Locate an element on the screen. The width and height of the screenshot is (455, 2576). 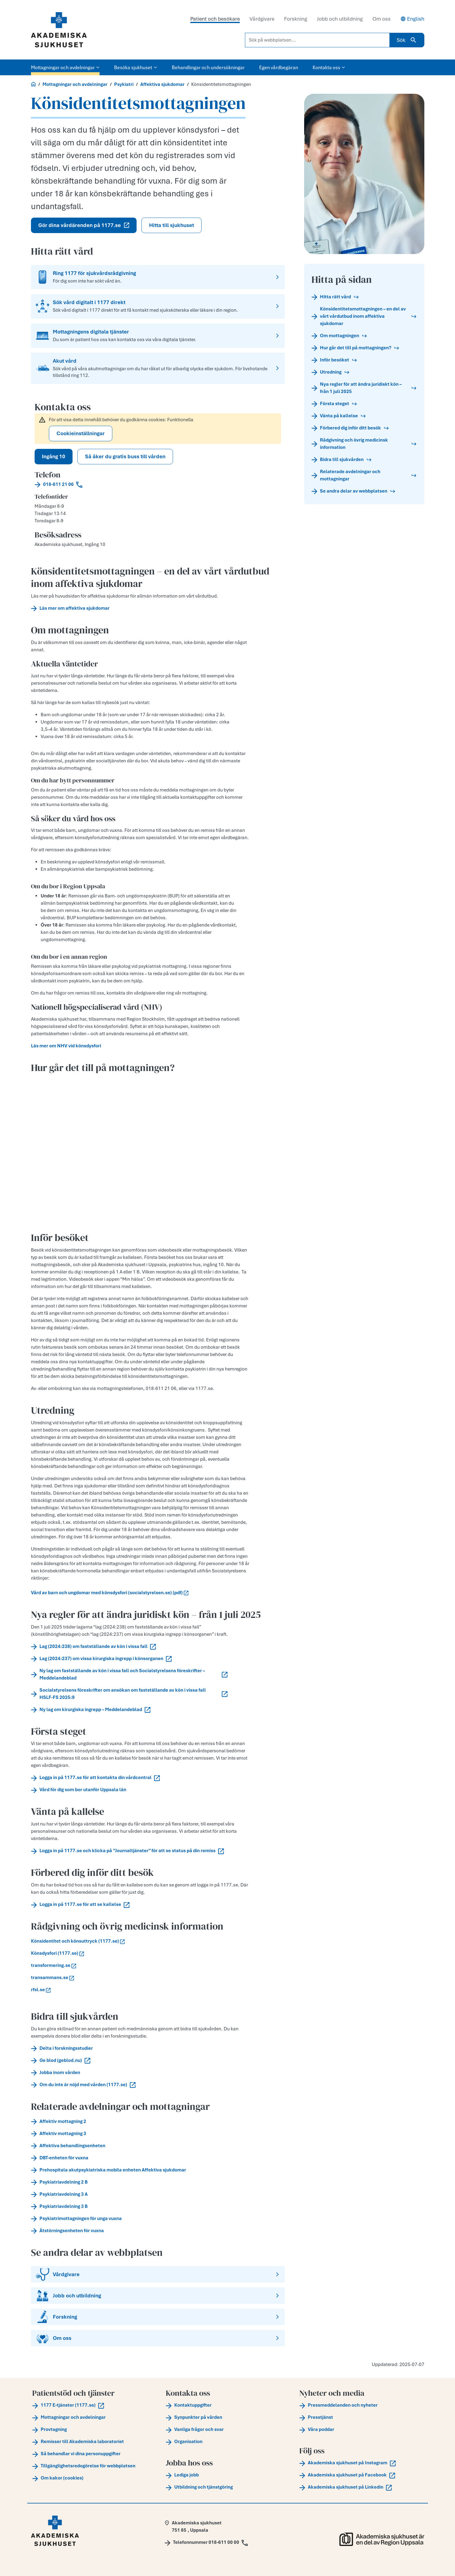
Affektiva sjukdomar is located at coordinates (162, 84).